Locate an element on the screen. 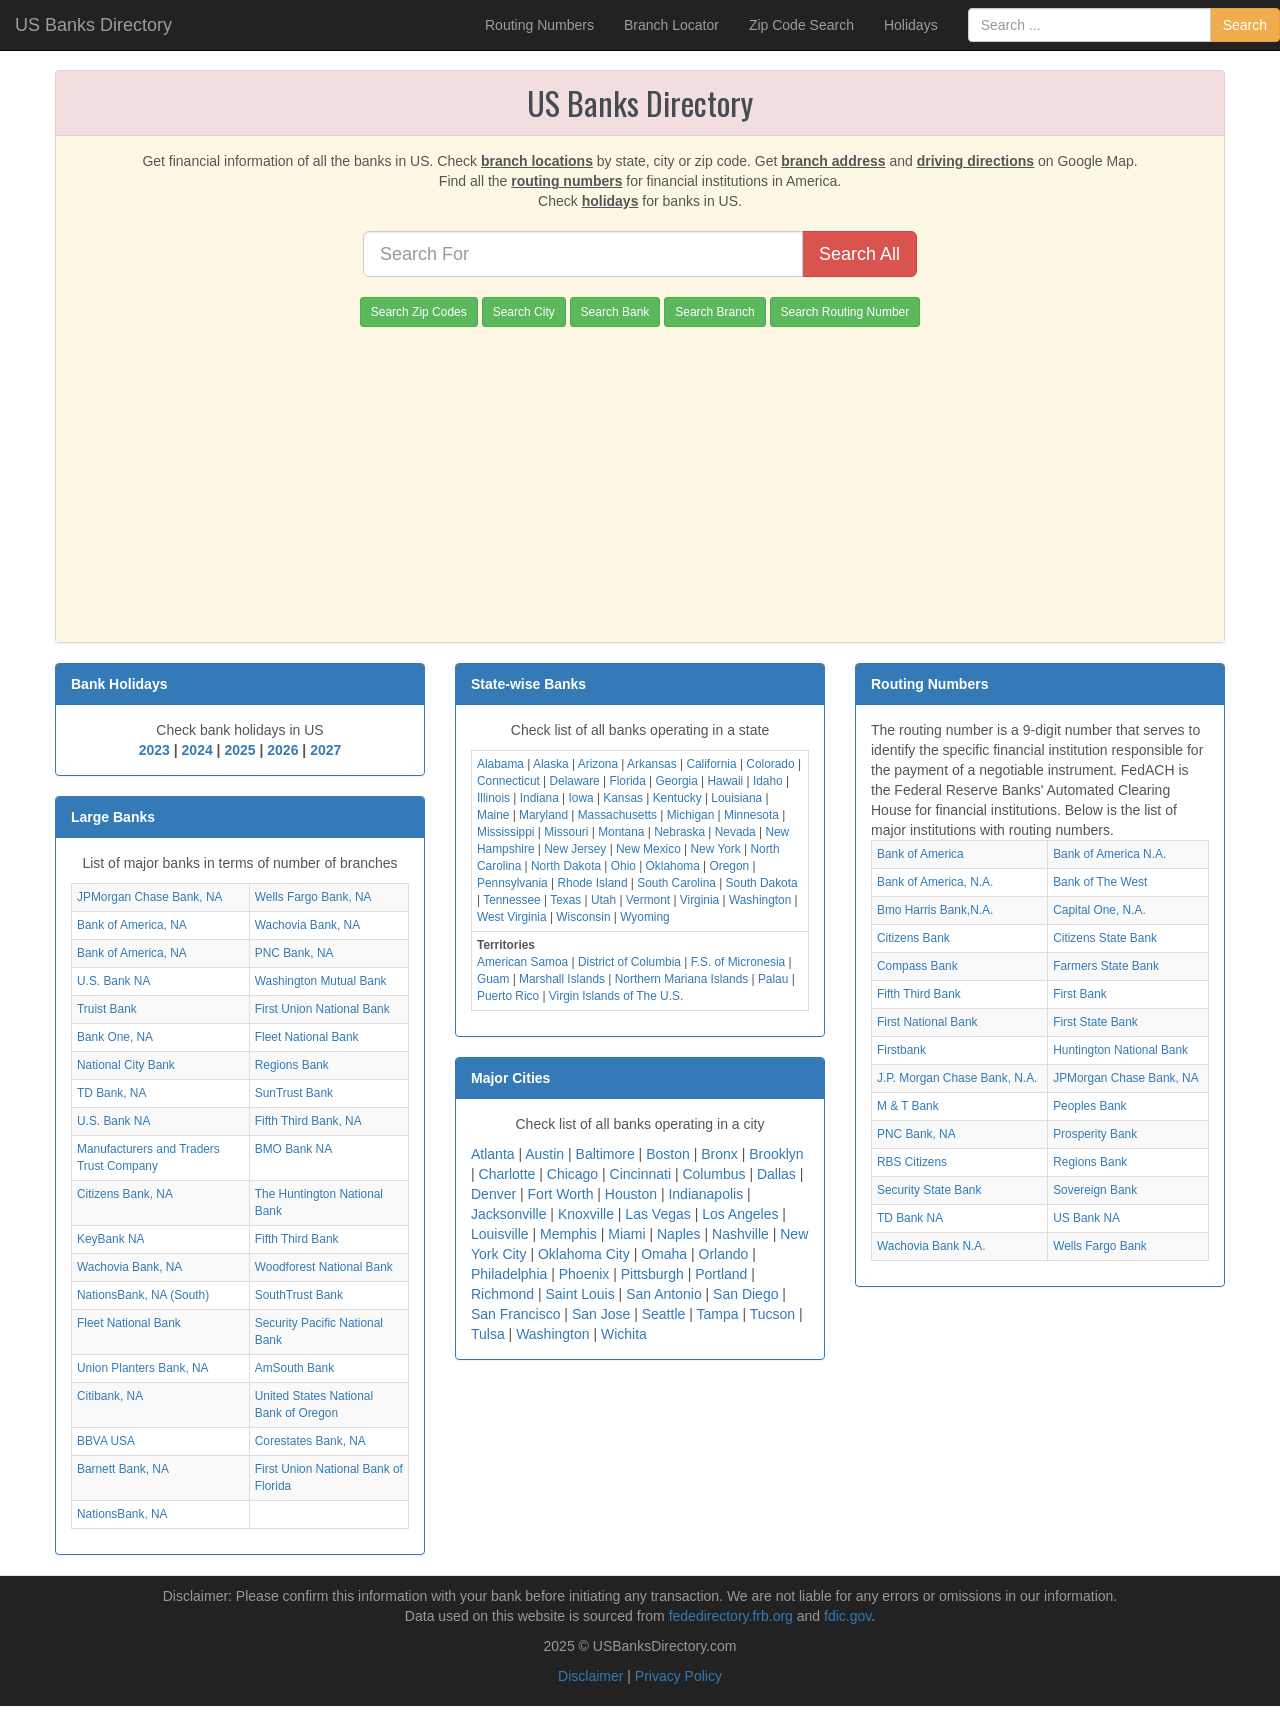 This screenshot has width=1280, height=1716. New Mexico is located at coordinates (648, 849).